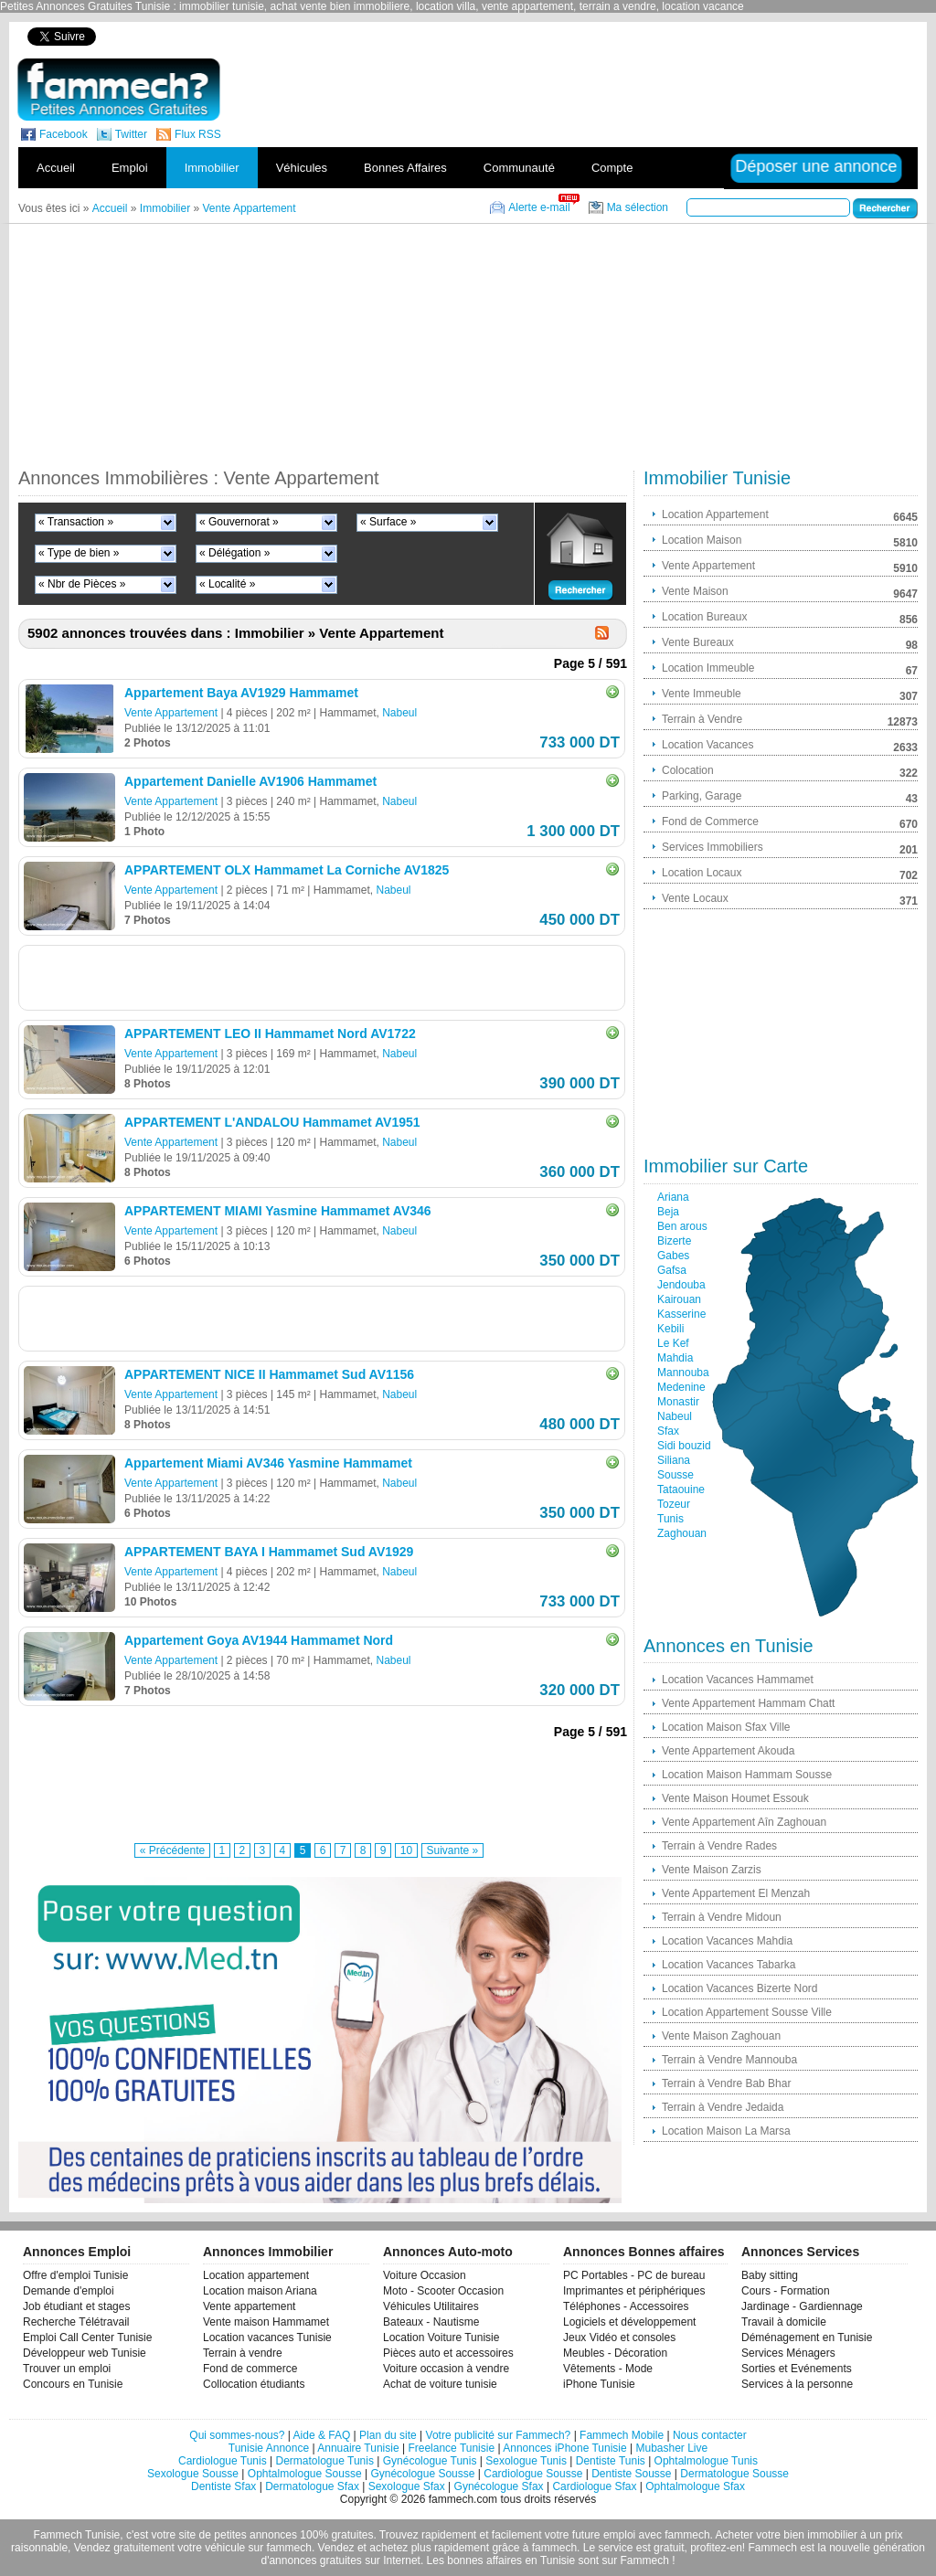 This screenshot has height=2576, width=936. I want to click on Annonces iPhone Tunisie, so click(564, 2448).